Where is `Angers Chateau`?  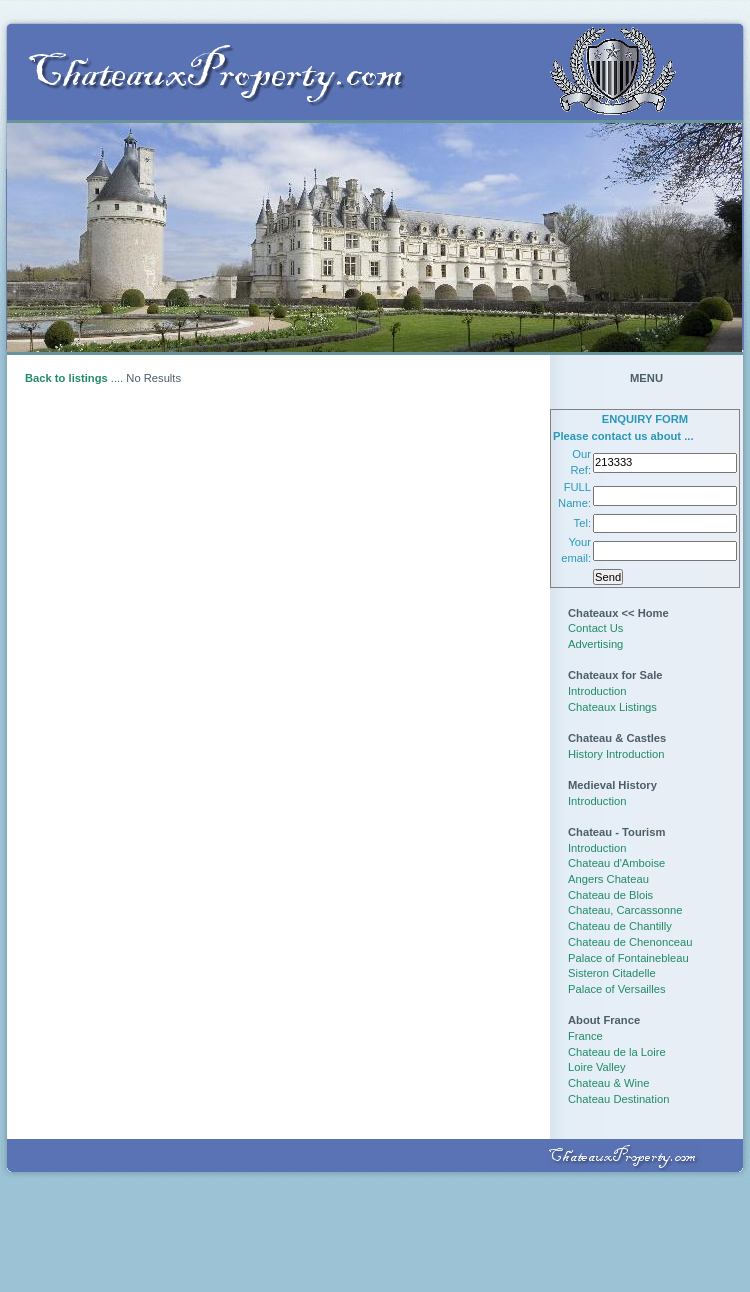
Angers Chateau is located at coordinates (608, 879).